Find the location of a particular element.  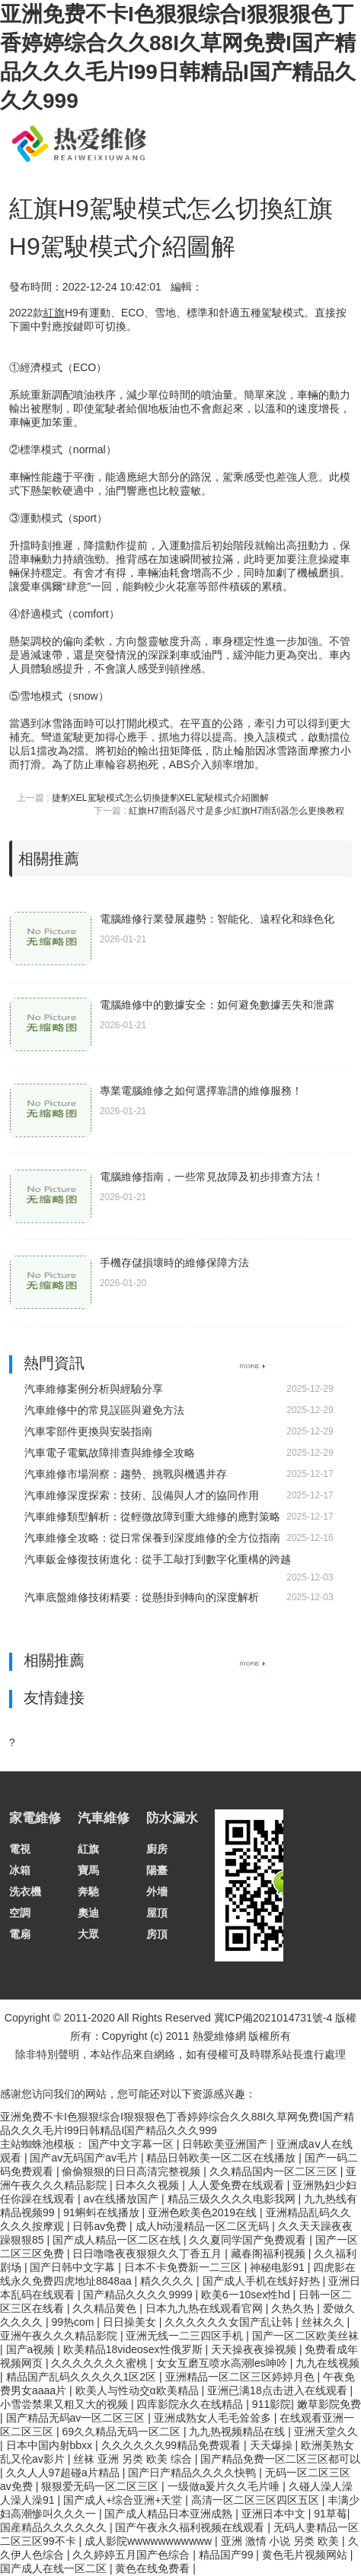

亚洲成熟女人毛毛耸耸多 is located at coordinates (214, 2418).